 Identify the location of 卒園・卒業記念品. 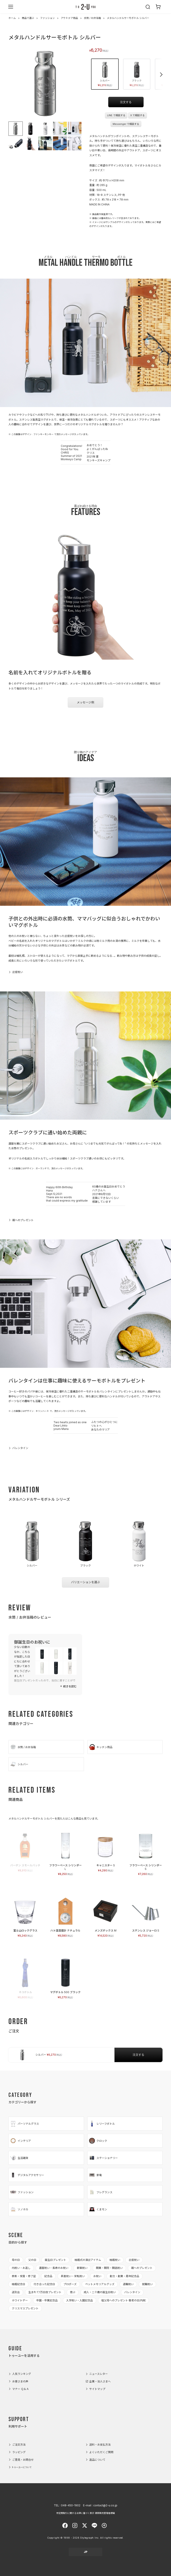
(47, 2300).